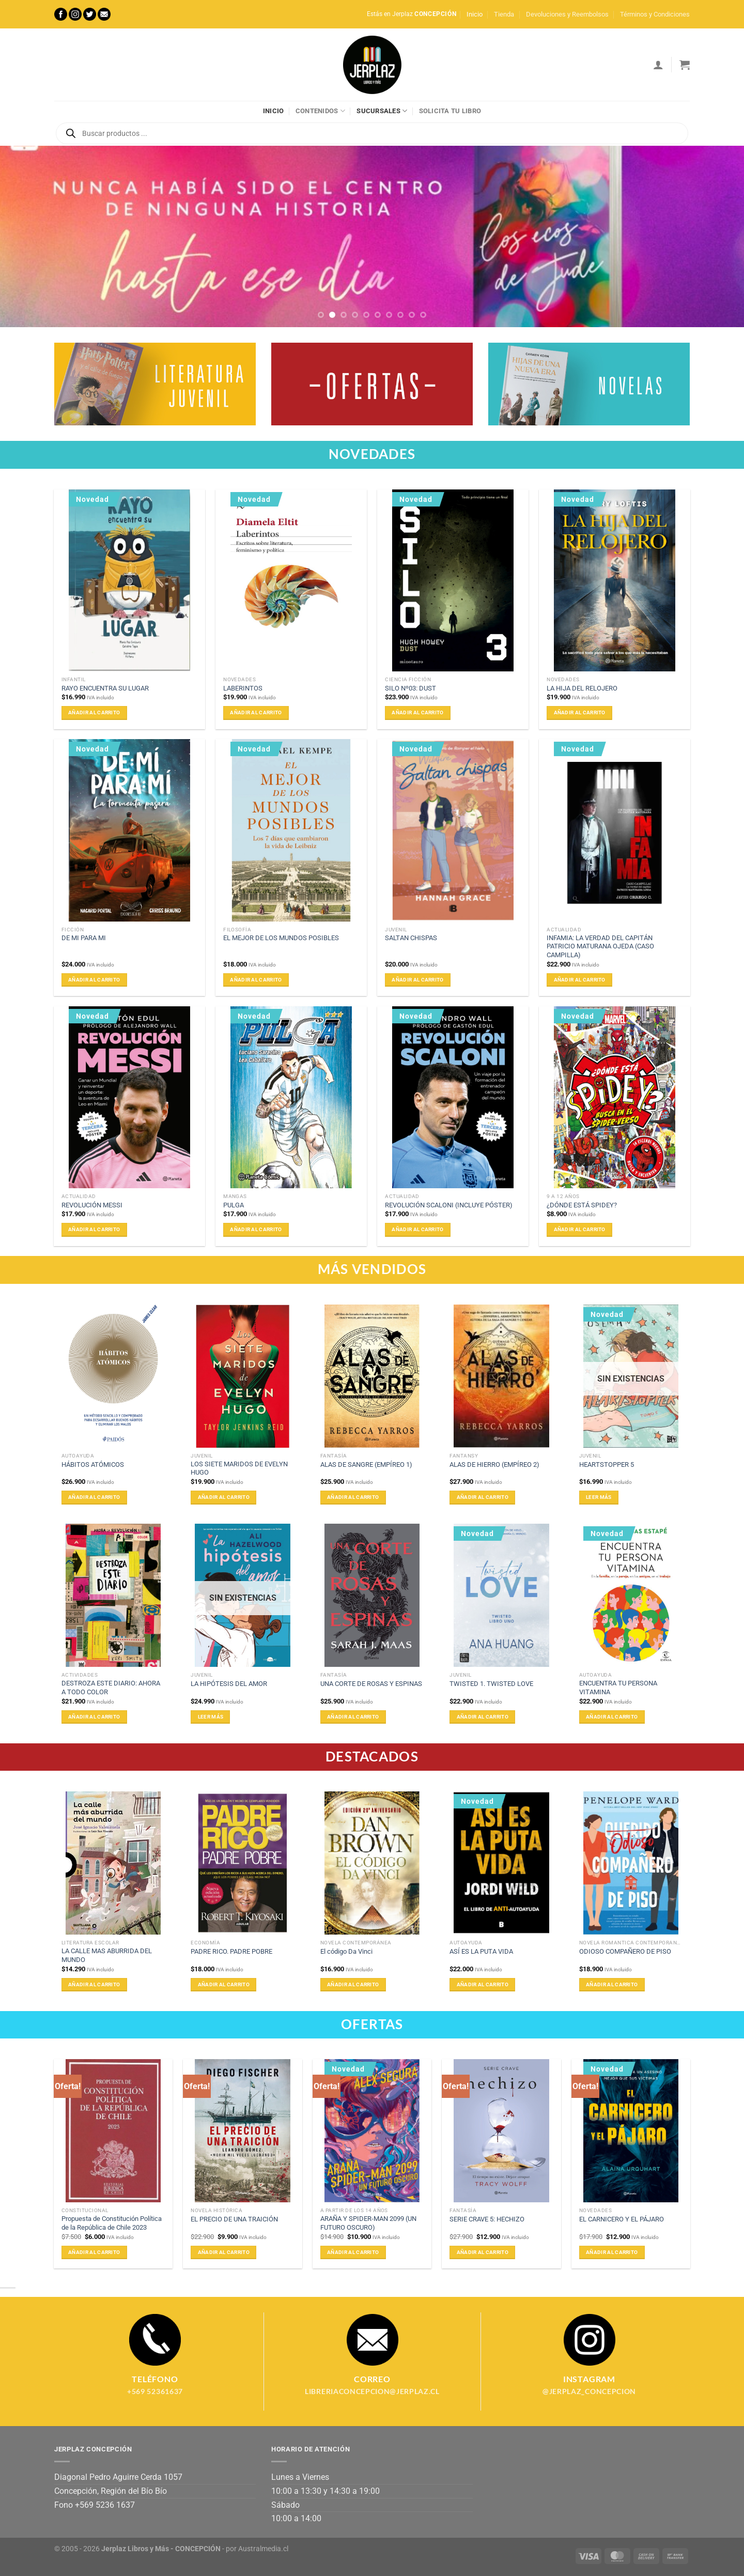 The height and width of the screenshot is (2576, 744). Describe the element at coordinates (606, 1464) in the screenshot. I see `HEARTSTOPPER 5` at that location.